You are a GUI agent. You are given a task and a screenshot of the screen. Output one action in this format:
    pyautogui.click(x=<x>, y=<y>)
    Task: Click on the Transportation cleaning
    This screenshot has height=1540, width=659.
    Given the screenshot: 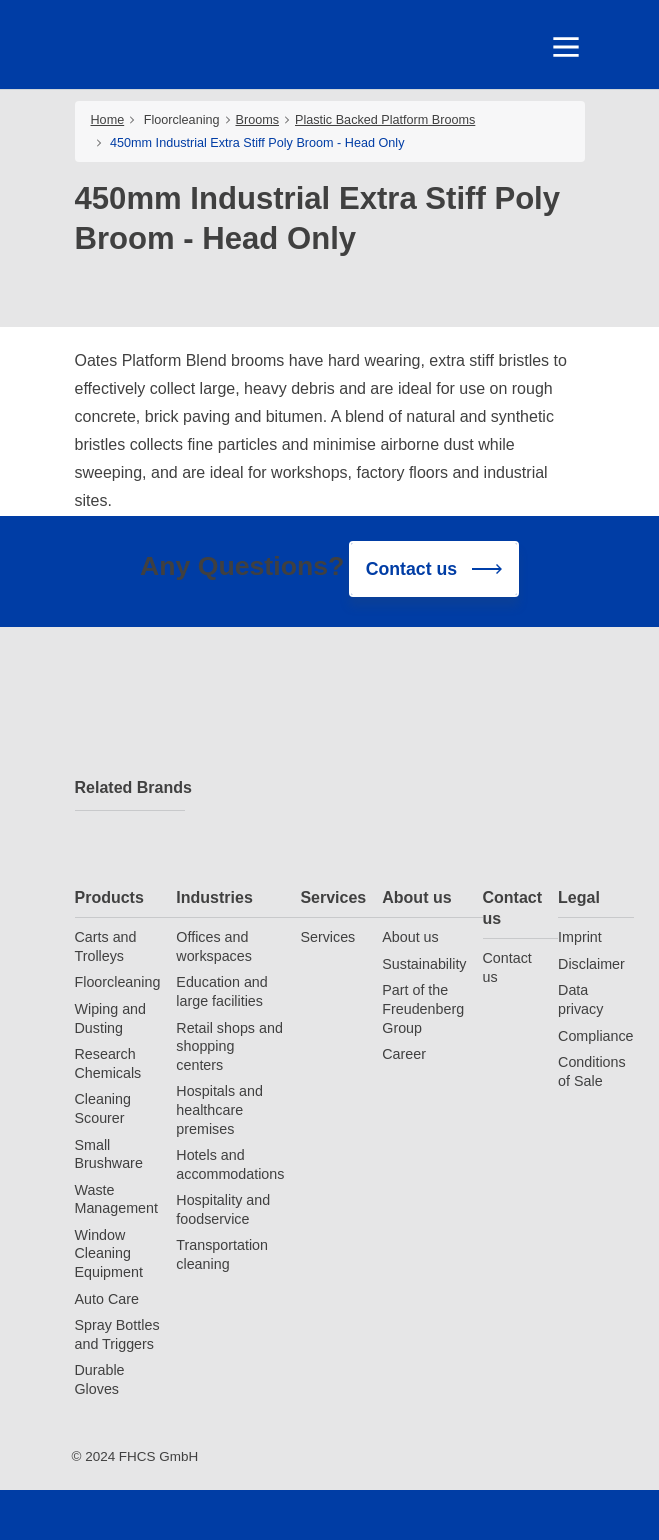 What is the action you would take?
    pyautogui.click(x=222, y=1254)
    